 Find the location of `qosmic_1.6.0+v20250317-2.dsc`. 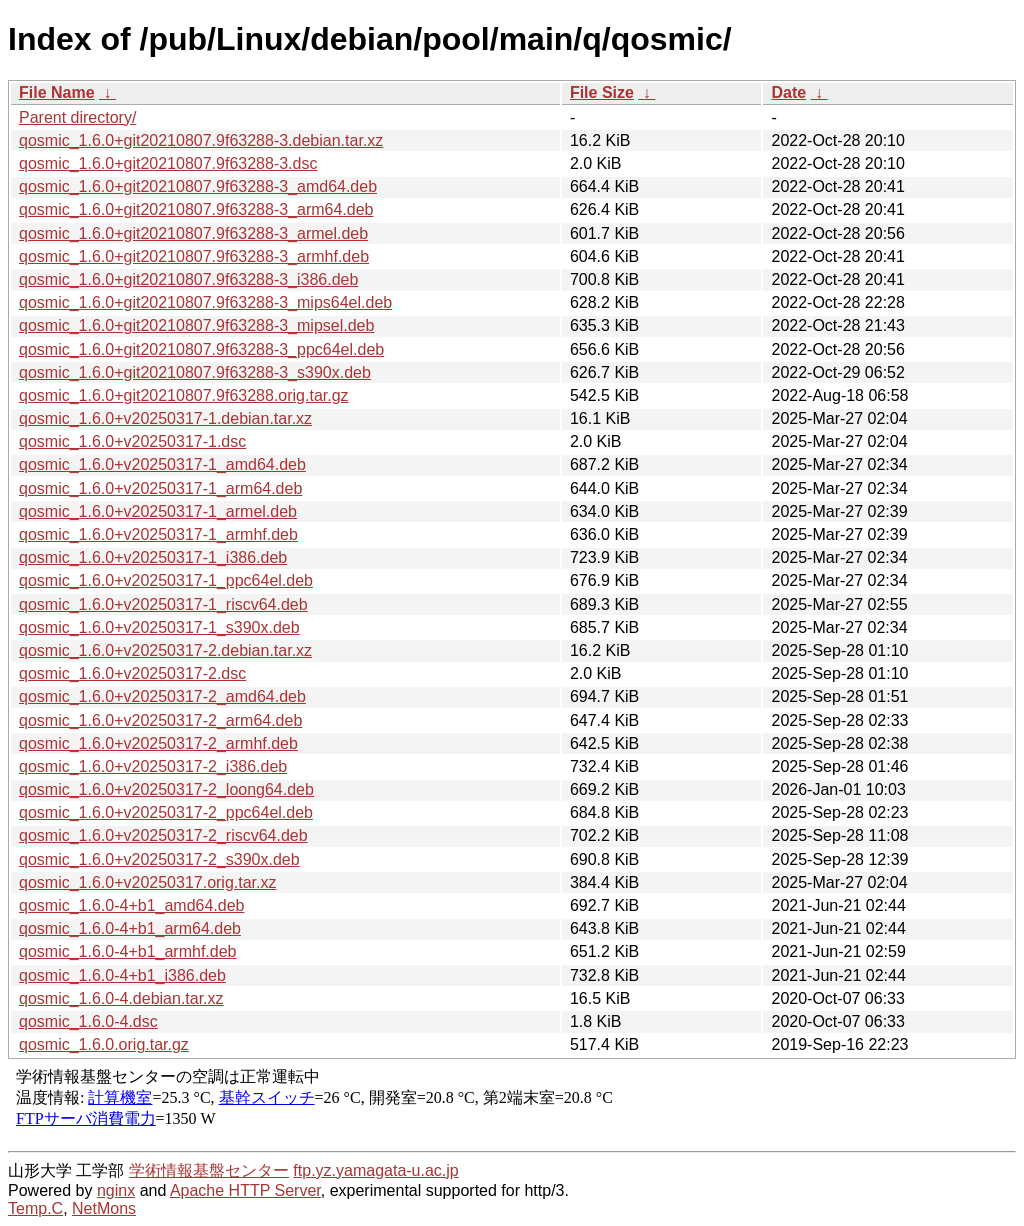

qosmic_1.6.0+v20250317-2.dsc is located at coordinates (132, 673).